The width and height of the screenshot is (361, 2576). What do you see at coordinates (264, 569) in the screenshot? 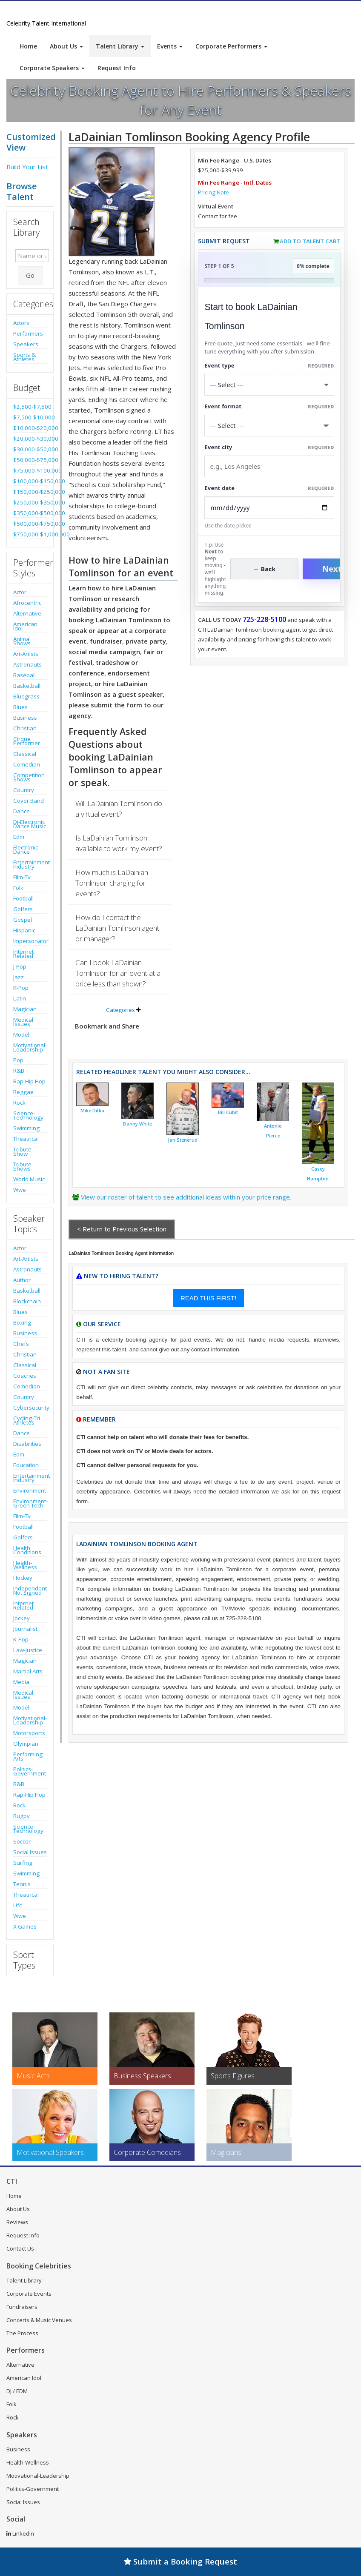
I see `← Back` at bounding box center [264, 569].